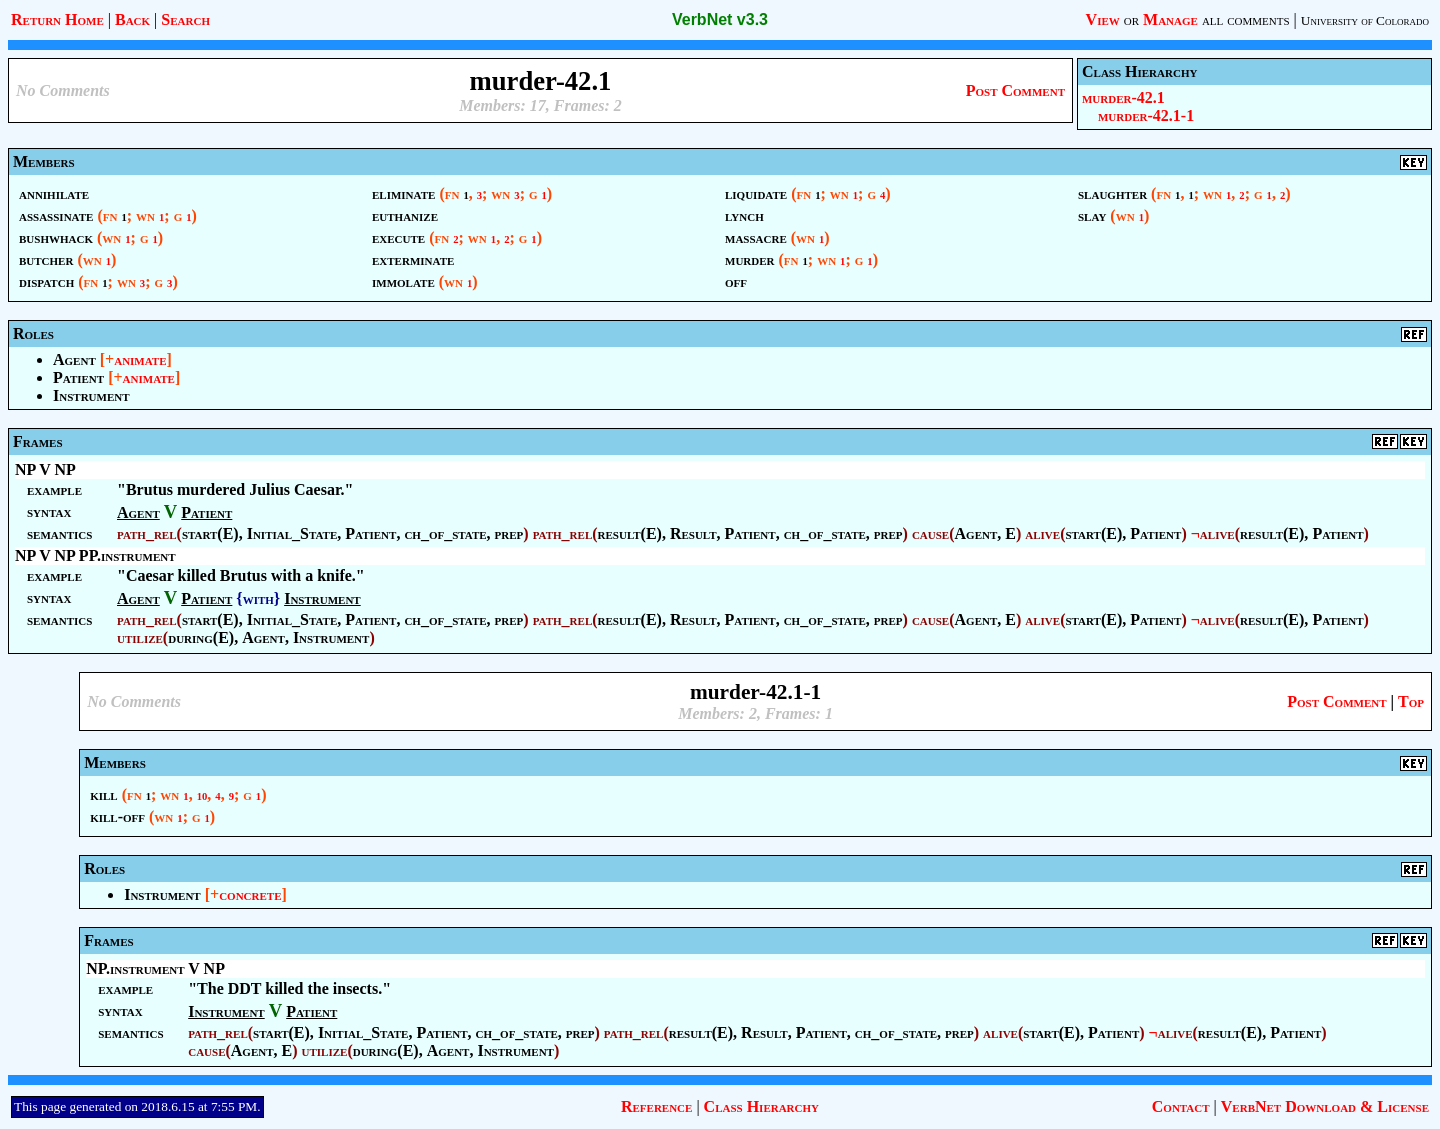  I want to click on cause, so click(930, 533).